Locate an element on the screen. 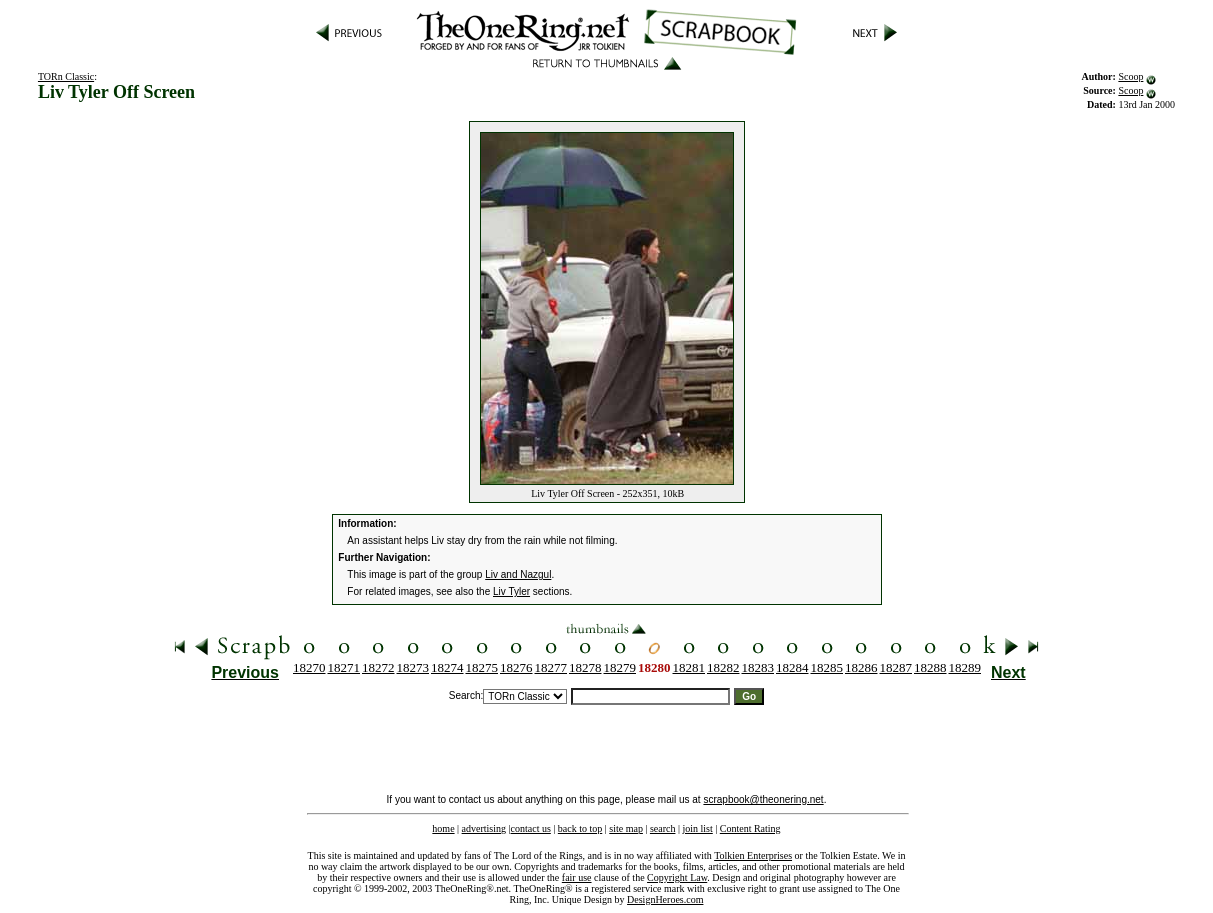 The image size is (1213, 913). Liv Tyler is located at coordinates (511, 591).